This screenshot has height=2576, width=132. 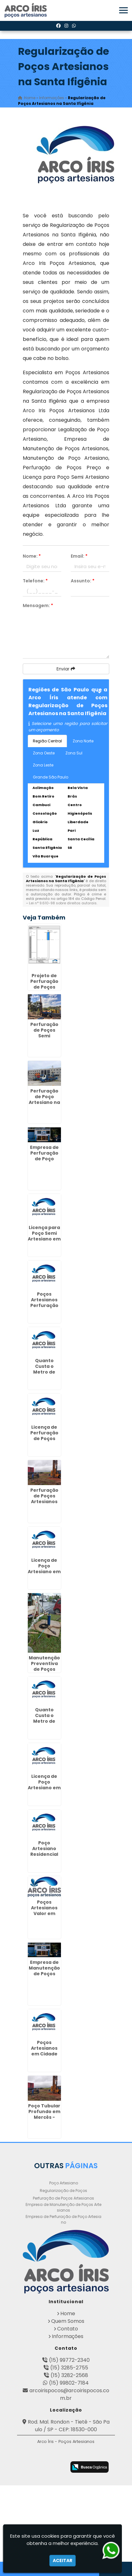 What do you see at coordinates (67, 2328) in the screenshot?
I see `Contato` at bounding box center [67, 2328].